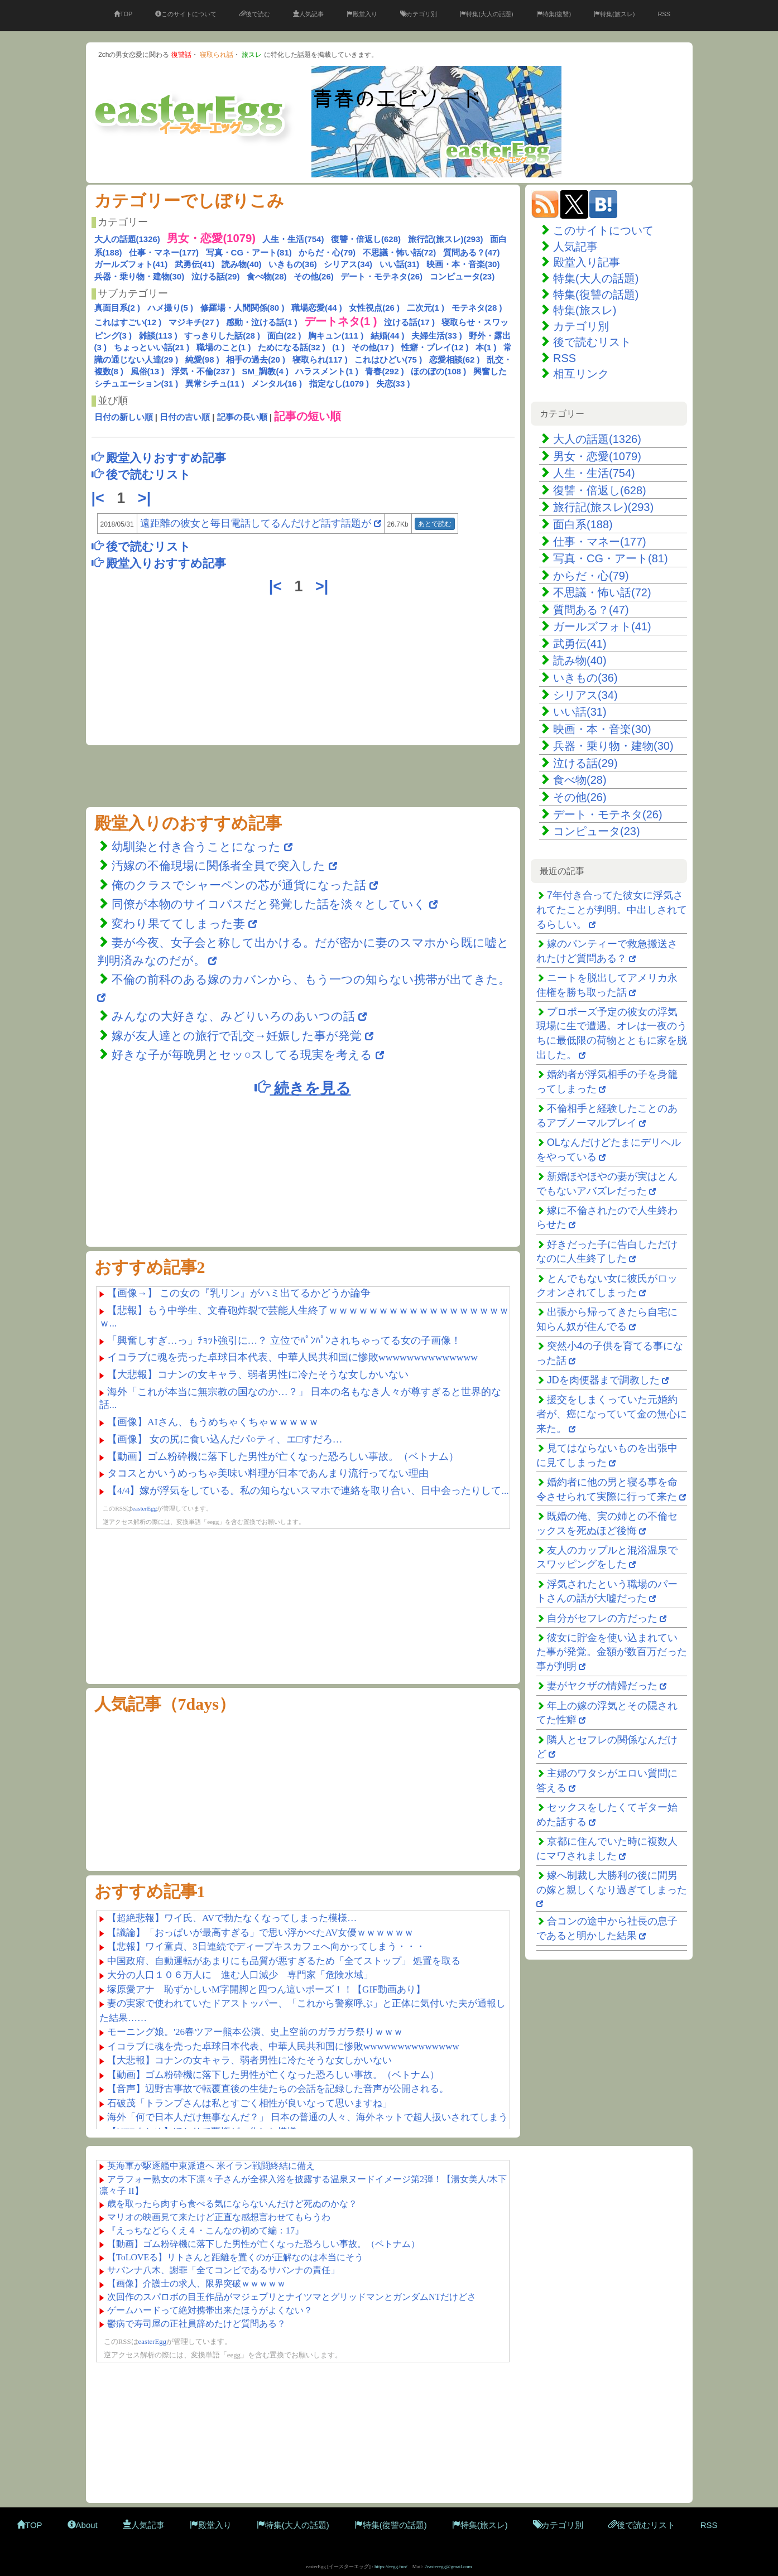 The height and width of the screenshot is (2576, 778). I want to click on みんなの大好きな、みどりいろのあいつの話, so click(233, 1016).